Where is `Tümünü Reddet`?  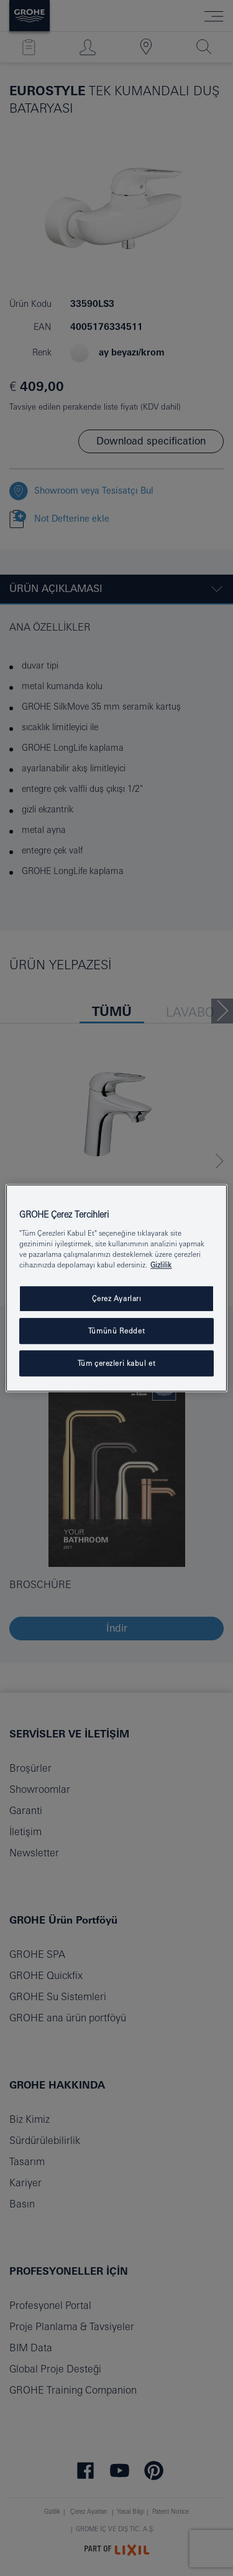 Tümünü Reddet is located at coordinates (116, 1331).